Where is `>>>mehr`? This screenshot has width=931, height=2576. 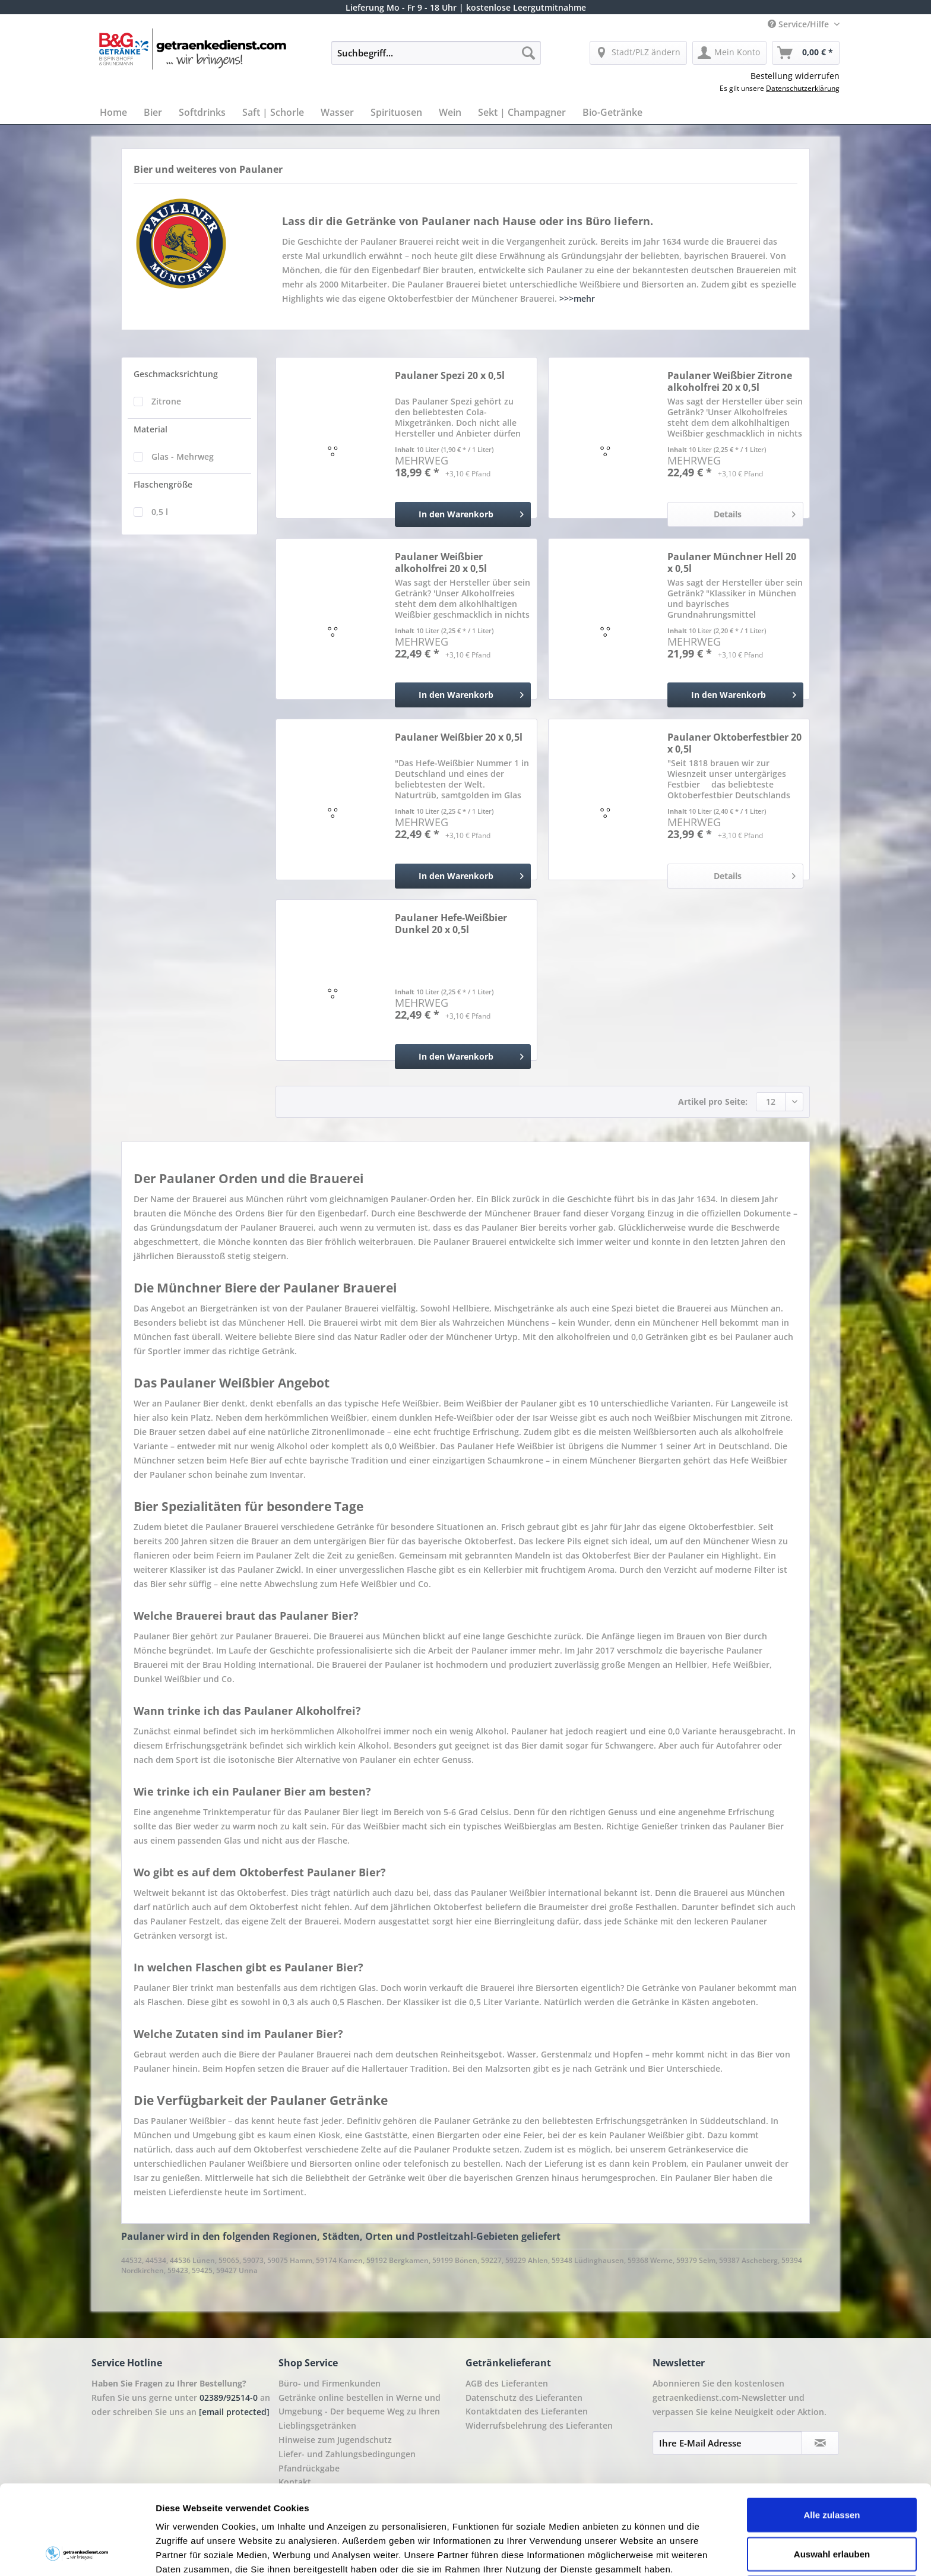
>>>mehr is located at coordinates (577, 298).